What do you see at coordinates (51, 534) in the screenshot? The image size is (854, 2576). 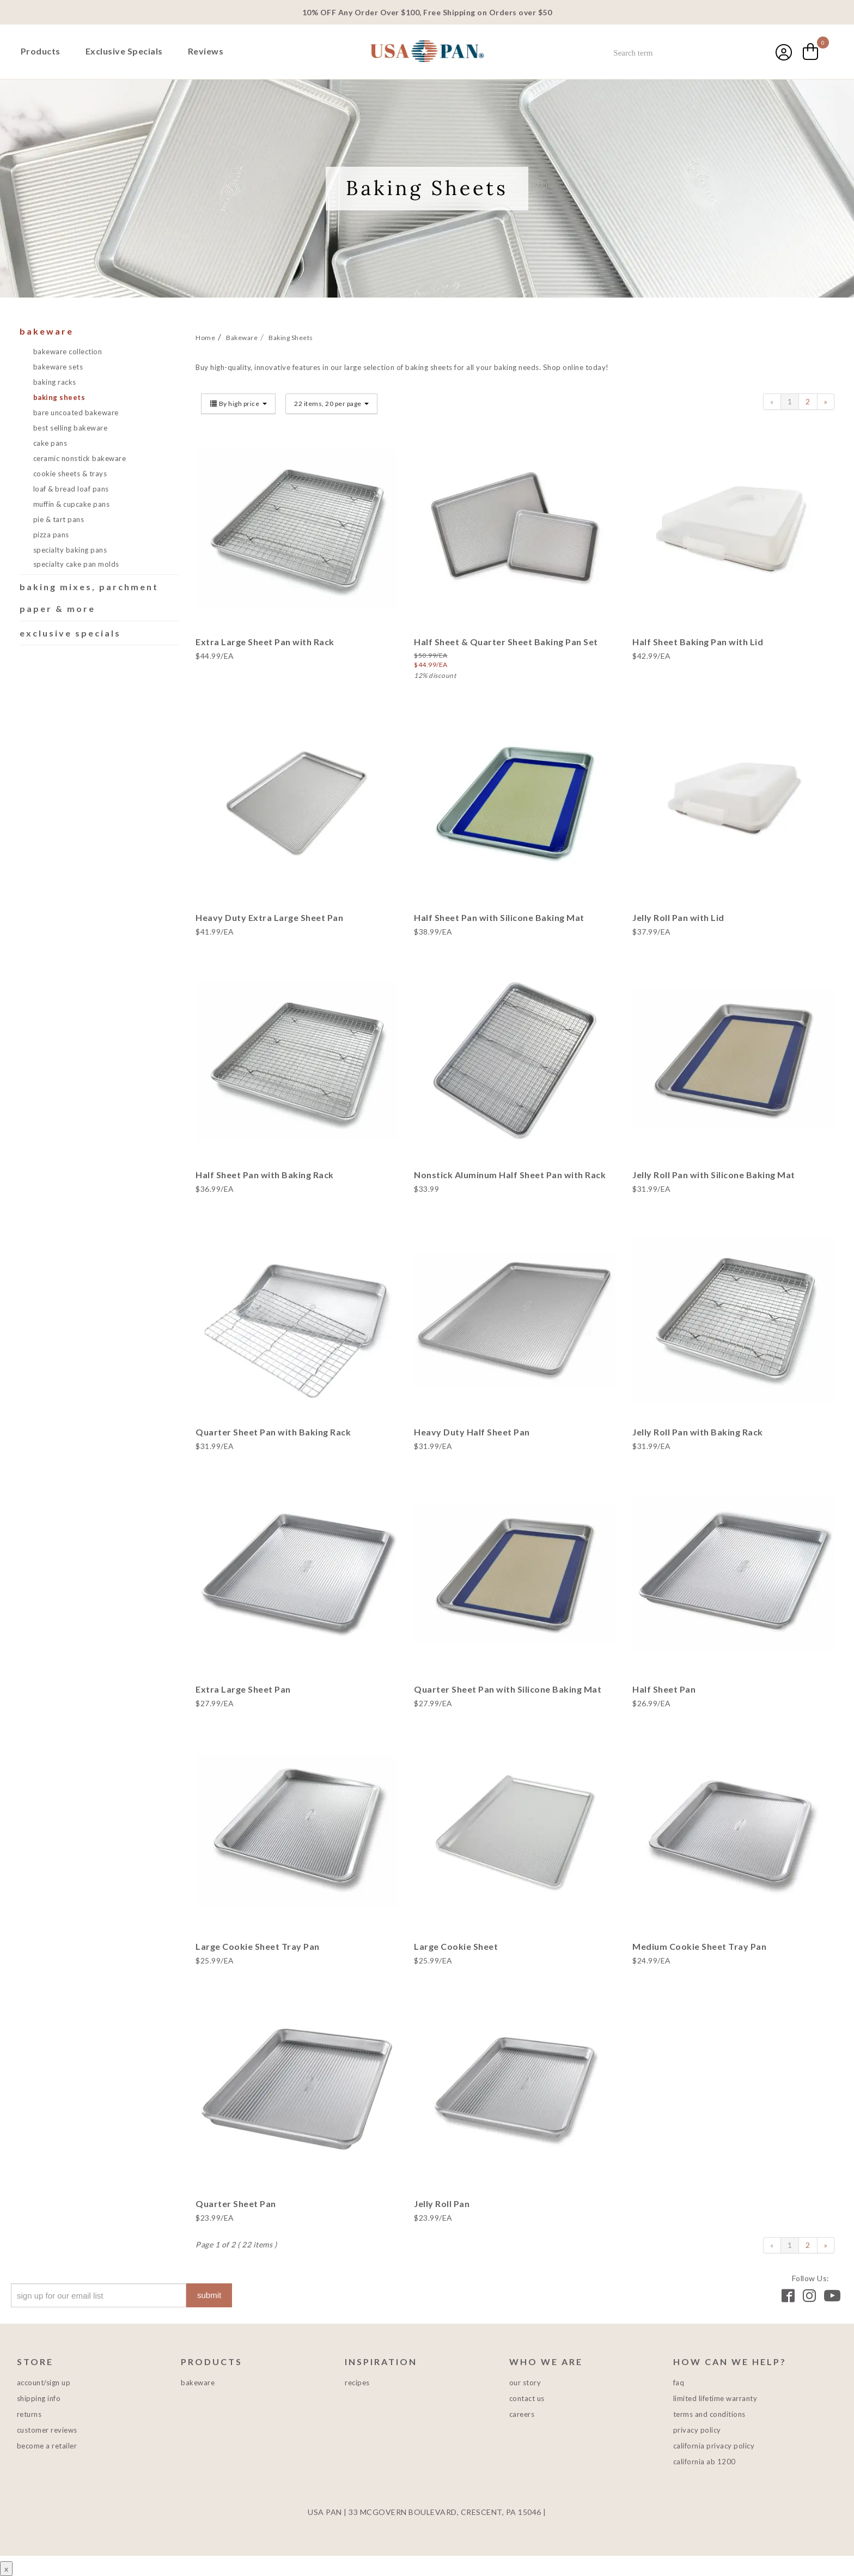 I see `Pizza Pans` at bounding box center [51, 534].